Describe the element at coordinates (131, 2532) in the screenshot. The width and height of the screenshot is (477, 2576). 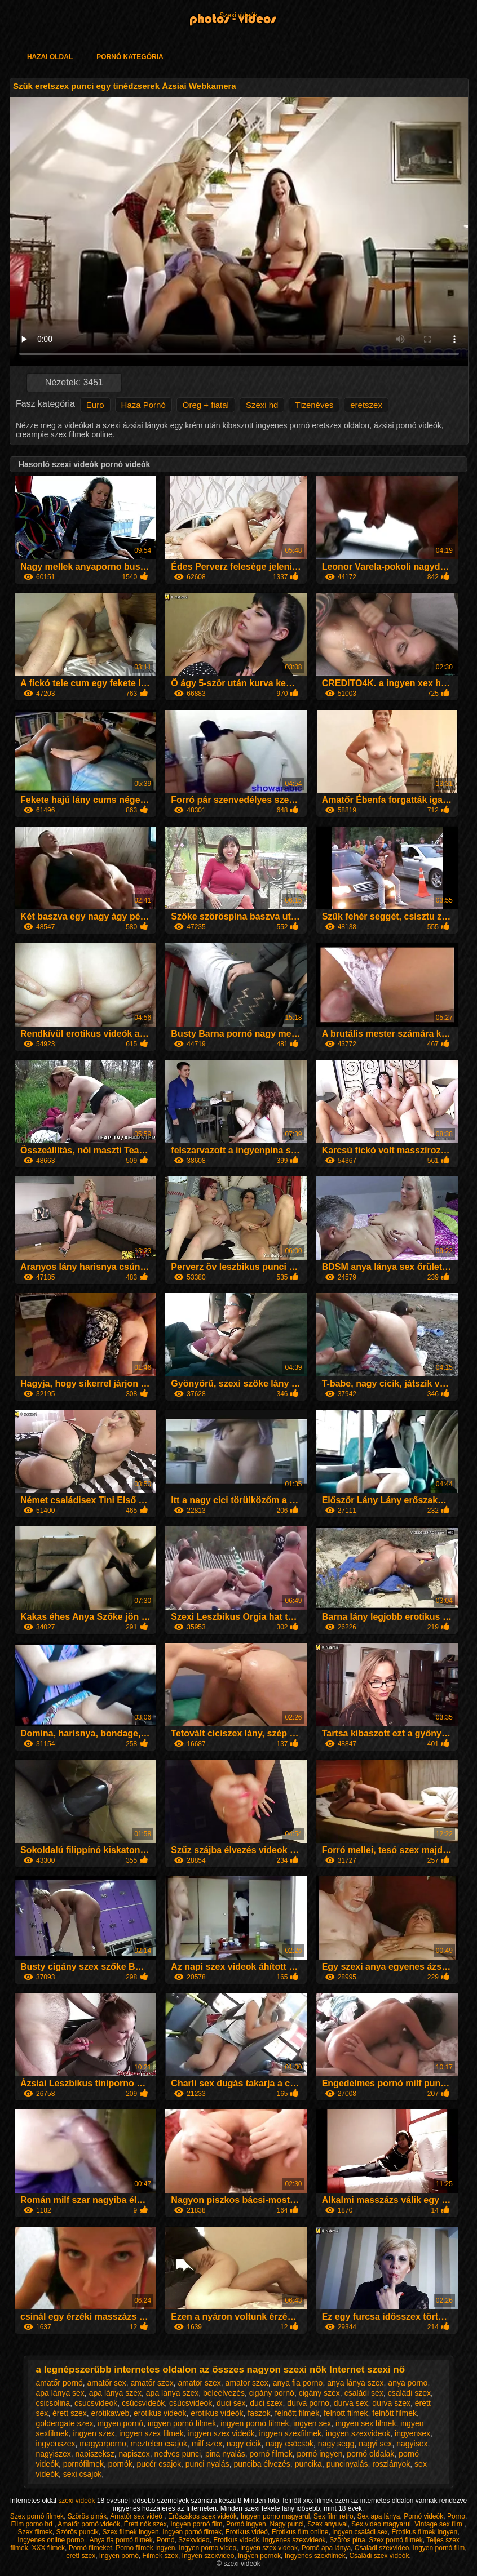
I see `Szex filmek ingyen` at that location.